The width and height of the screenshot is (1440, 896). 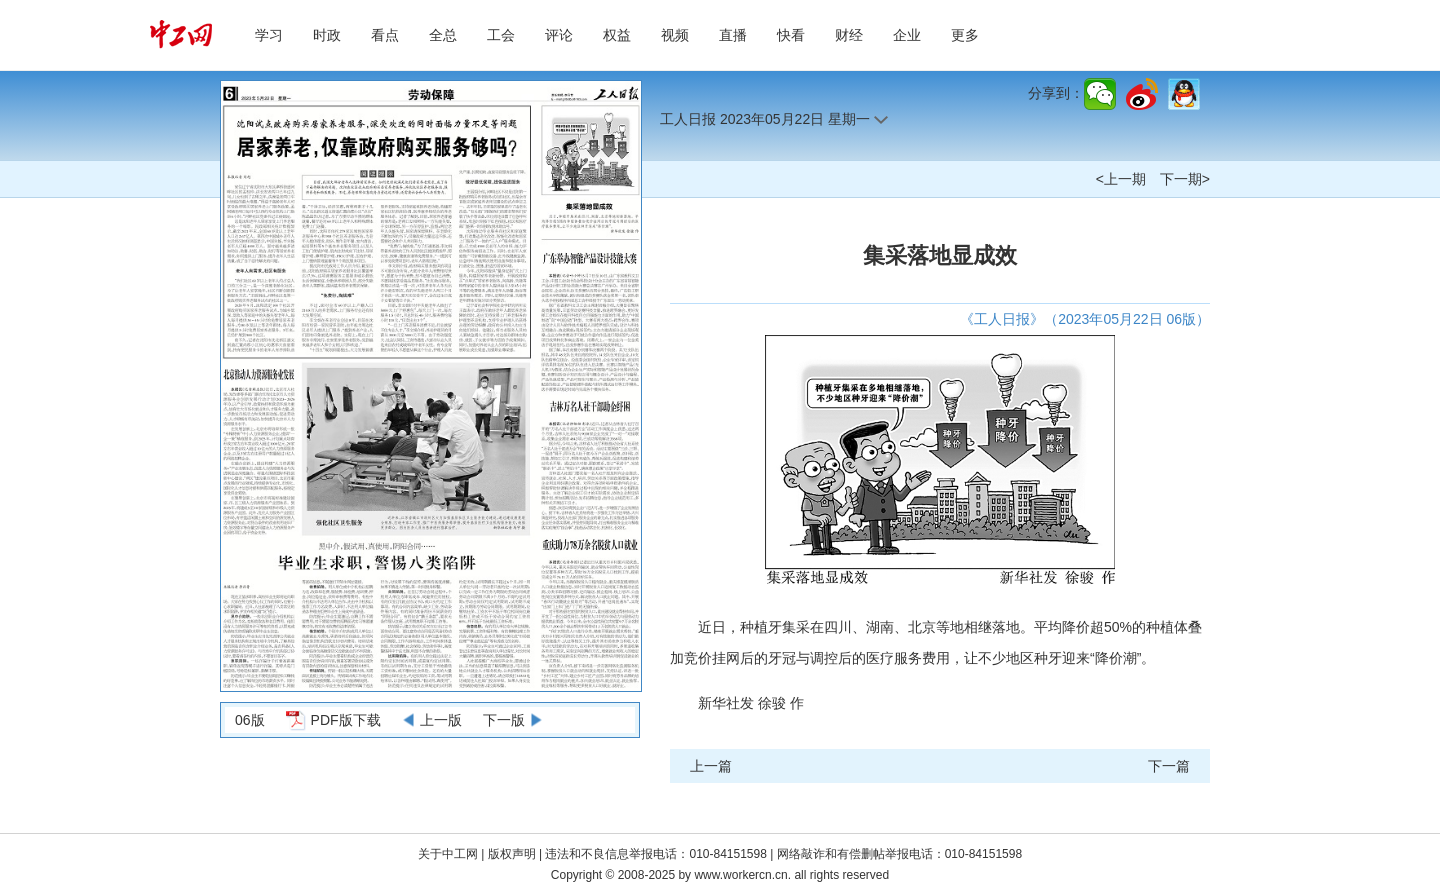 What do you see at coordinates (711, 766) in the screenshot?
I see `上一篇` at bounding box center [711, 766].